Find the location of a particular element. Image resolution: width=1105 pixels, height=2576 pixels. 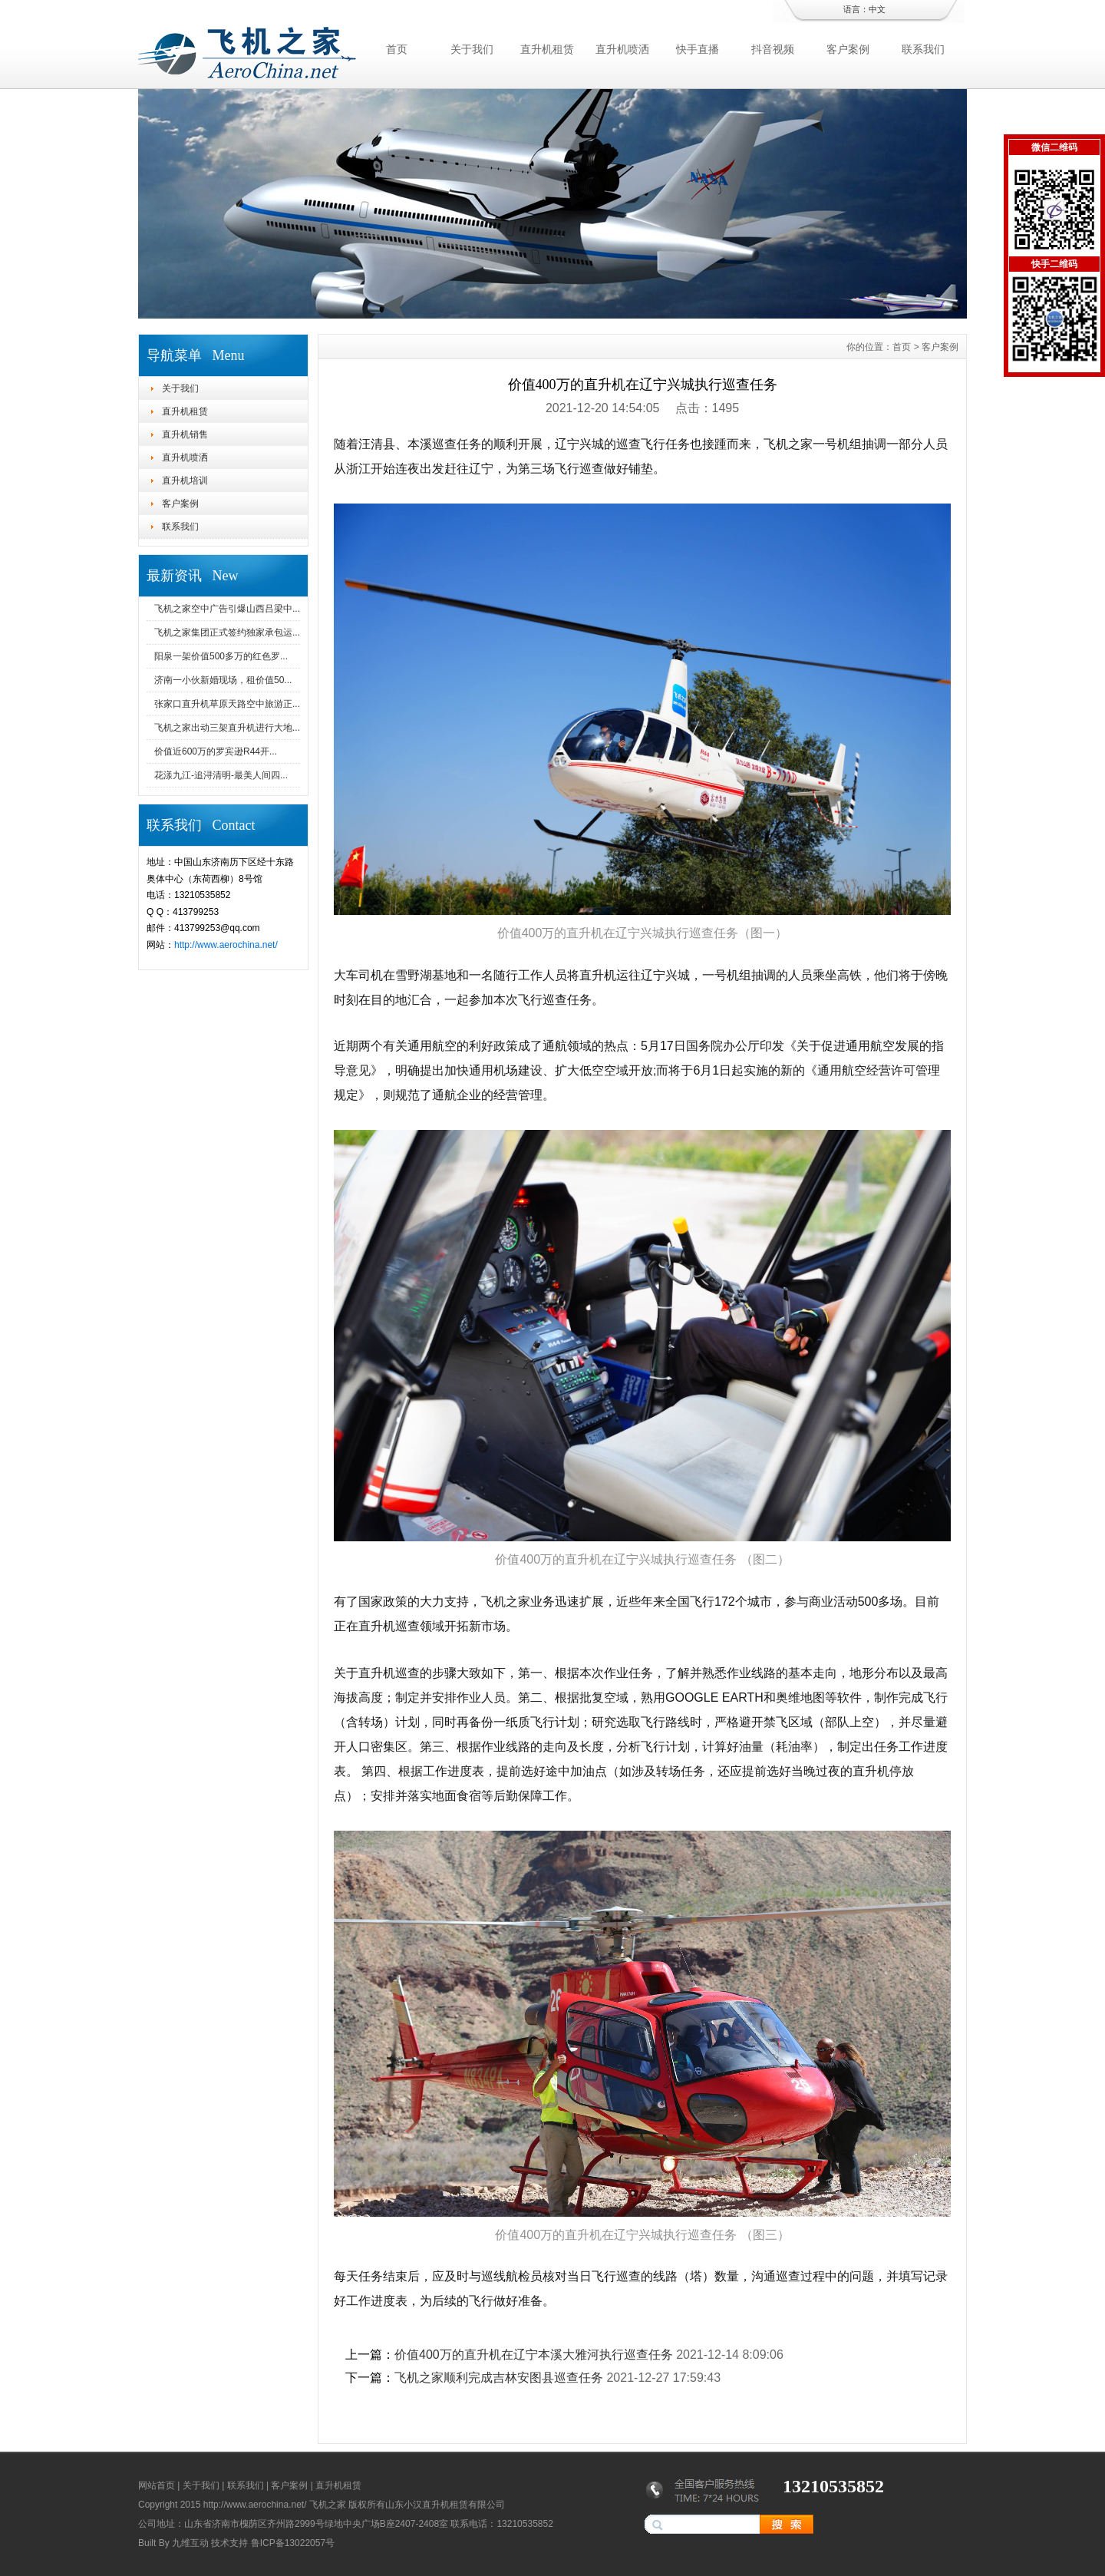

关于我们 is located at coordinates (471, 49).